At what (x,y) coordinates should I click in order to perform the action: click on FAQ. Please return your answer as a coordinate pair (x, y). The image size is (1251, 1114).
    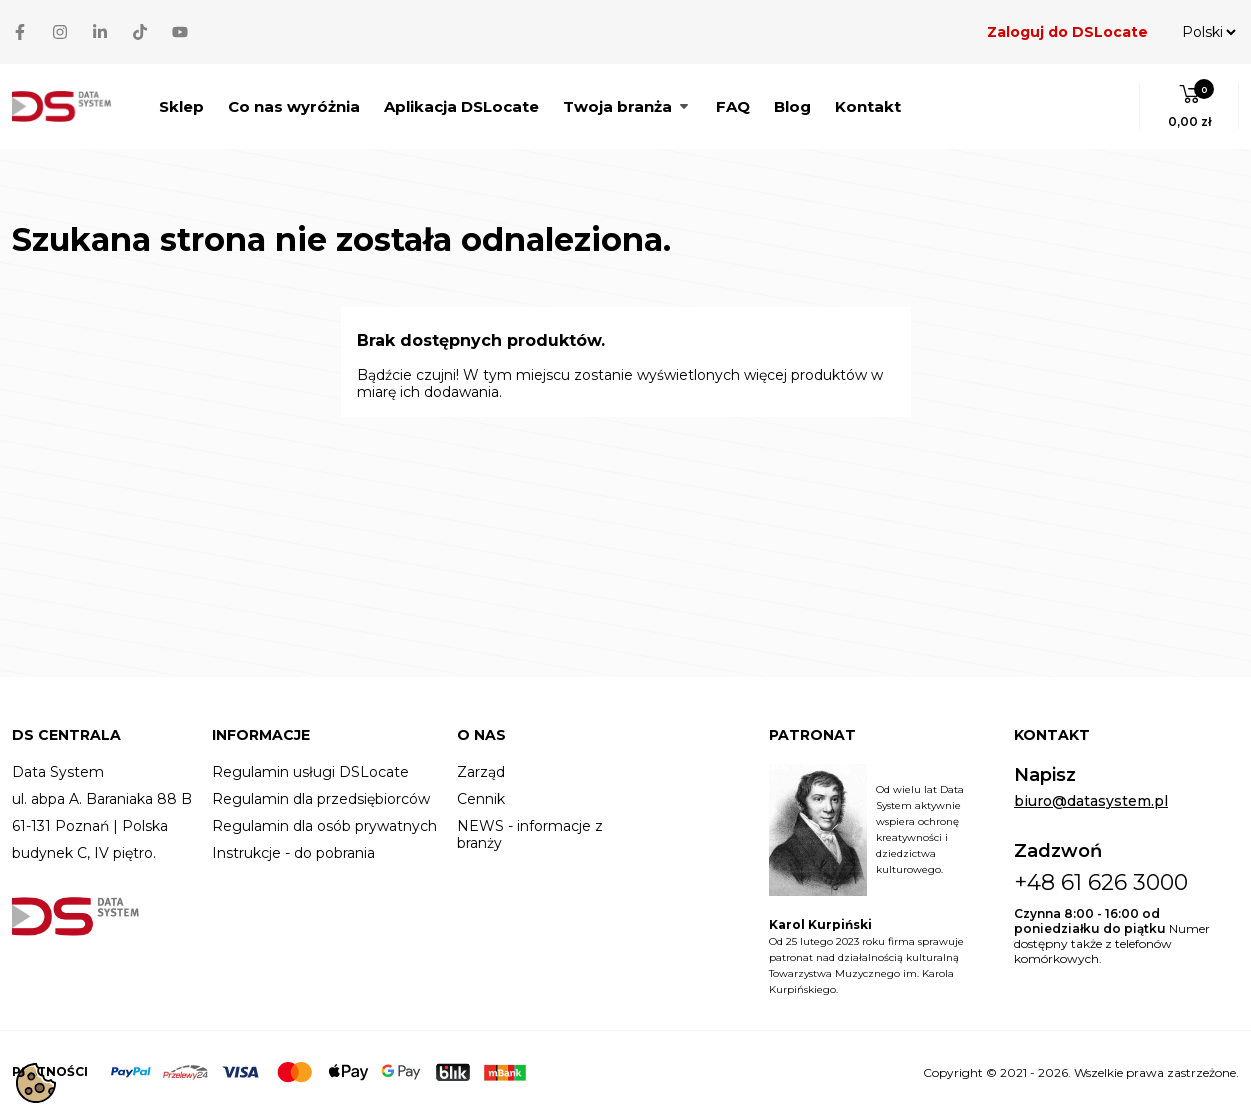
    Looking at the image, I should click on (733, 106).